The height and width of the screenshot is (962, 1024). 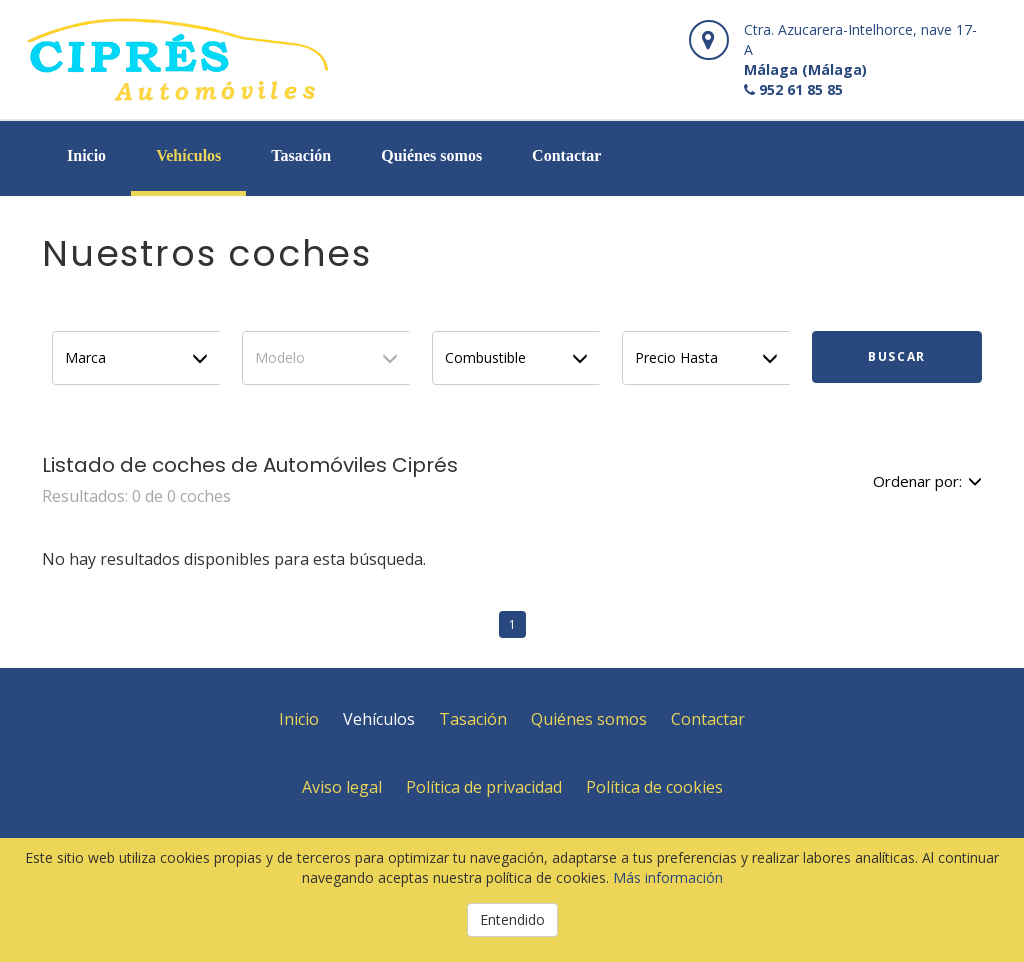 What do you see at coordinates (301, 155) in the screenshot?
I see `Tasación` at bounding box center [301, 155].